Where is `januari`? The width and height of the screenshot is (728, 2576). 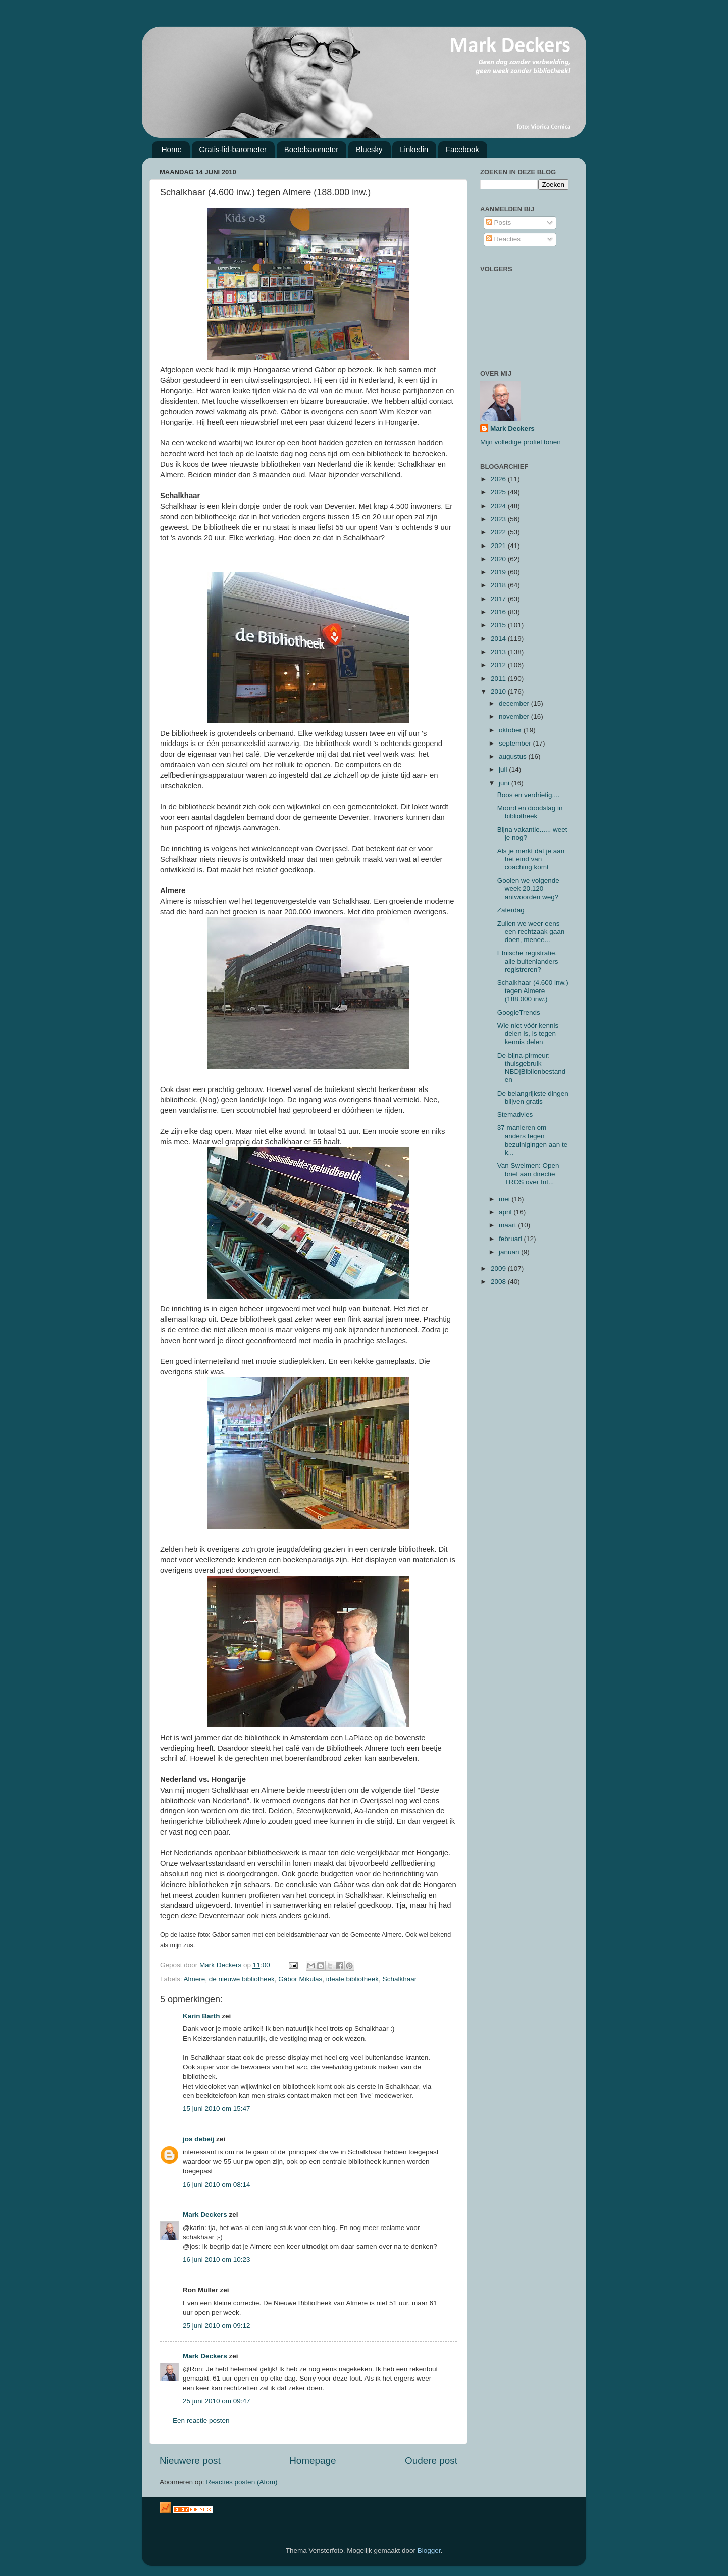
januari is located at coordinates (510, 1252).